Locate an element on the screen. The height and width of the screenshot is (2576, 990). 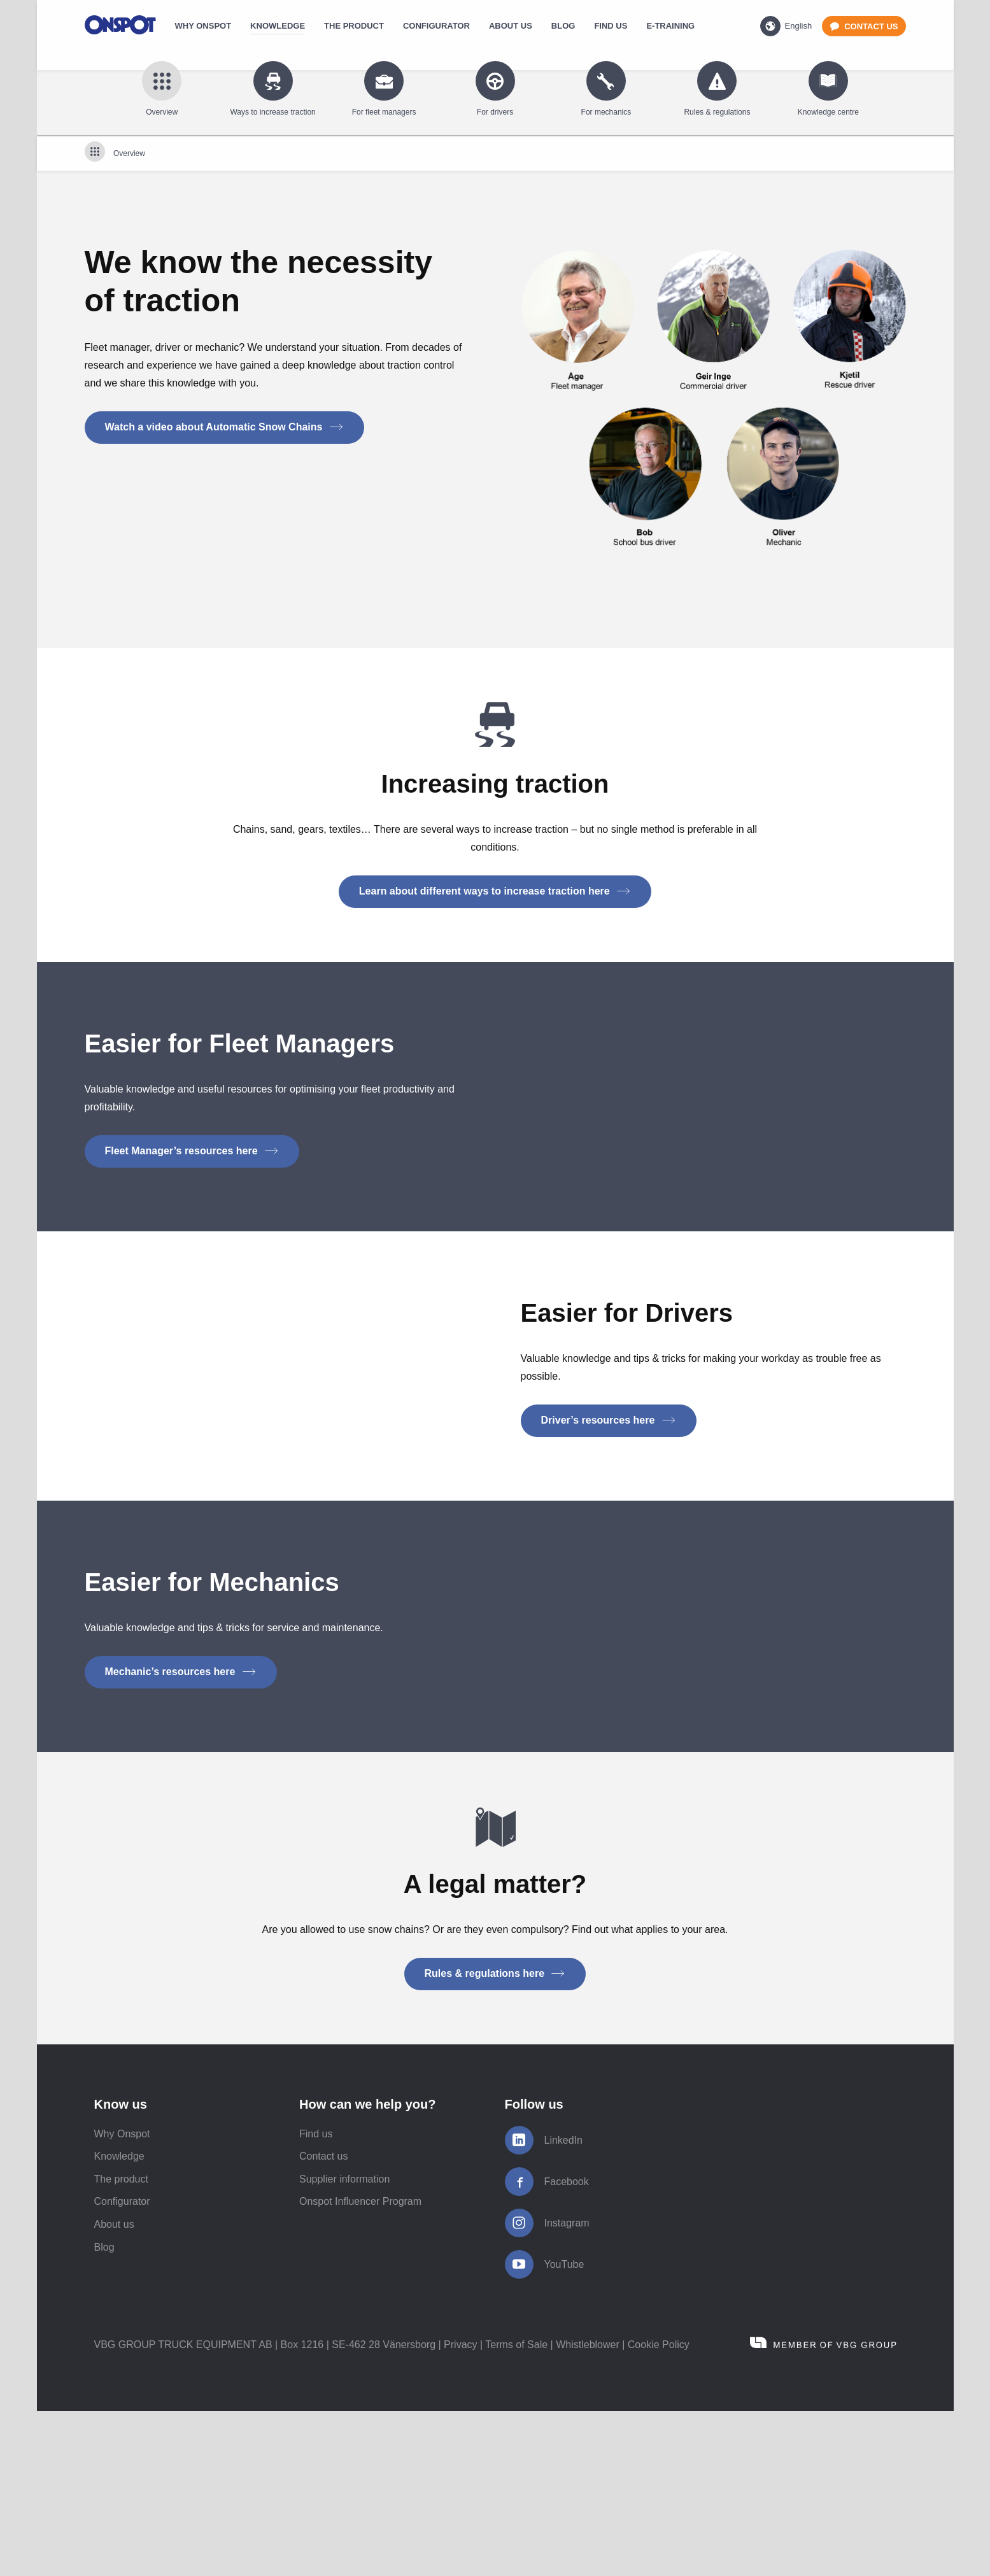
Fleet Manager’s resources here [button] is located at coordinates (192, 1150).